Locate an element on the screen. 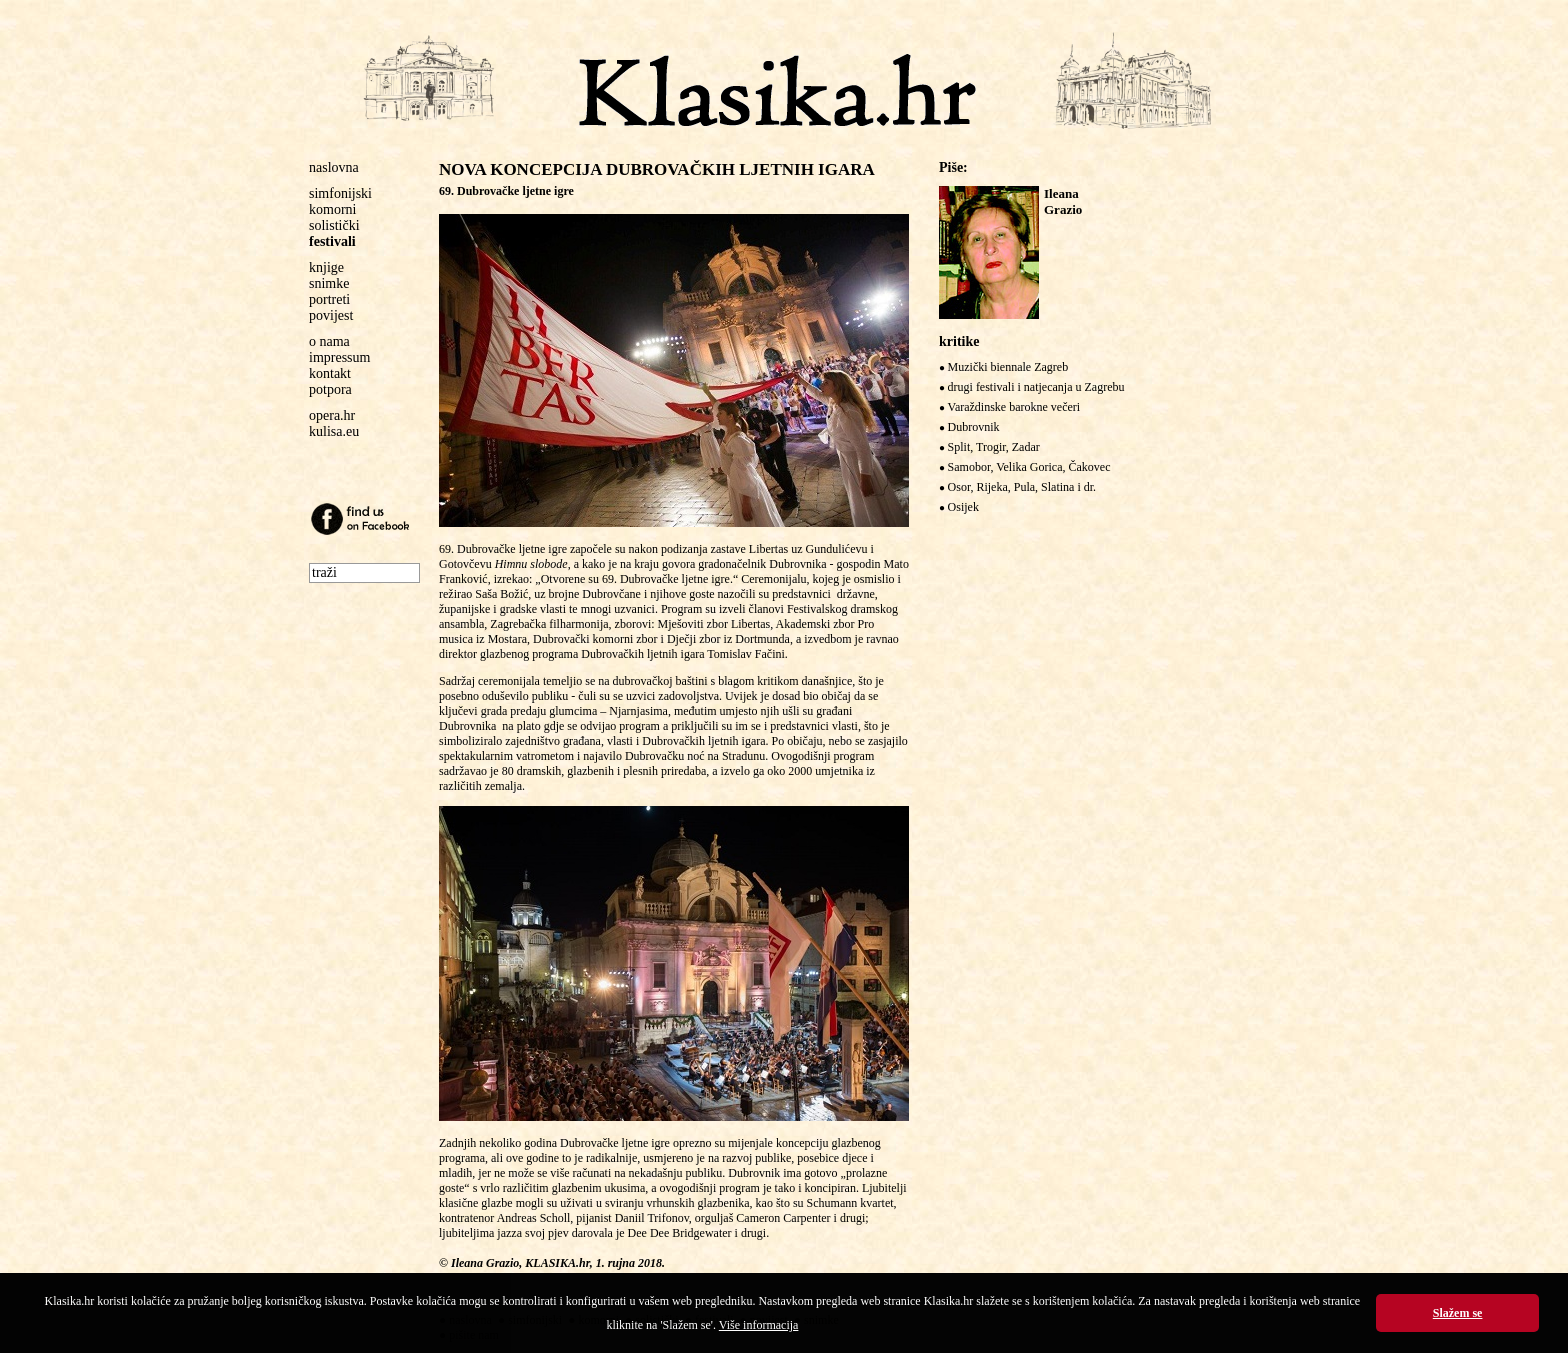  solistički is located at coordinates (334, 225).